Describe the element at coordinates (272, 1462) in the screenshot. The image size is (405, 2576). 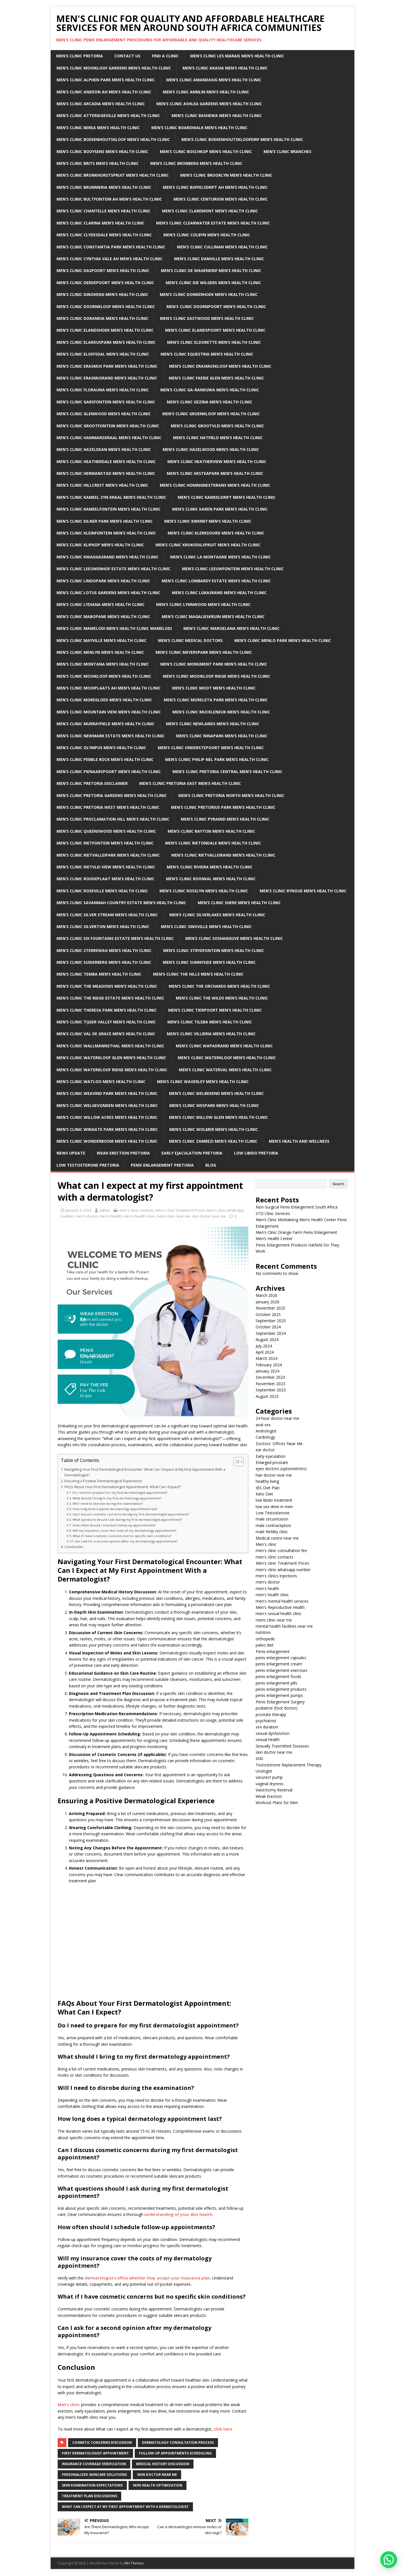
I see `Enlarged prostate` at that location.